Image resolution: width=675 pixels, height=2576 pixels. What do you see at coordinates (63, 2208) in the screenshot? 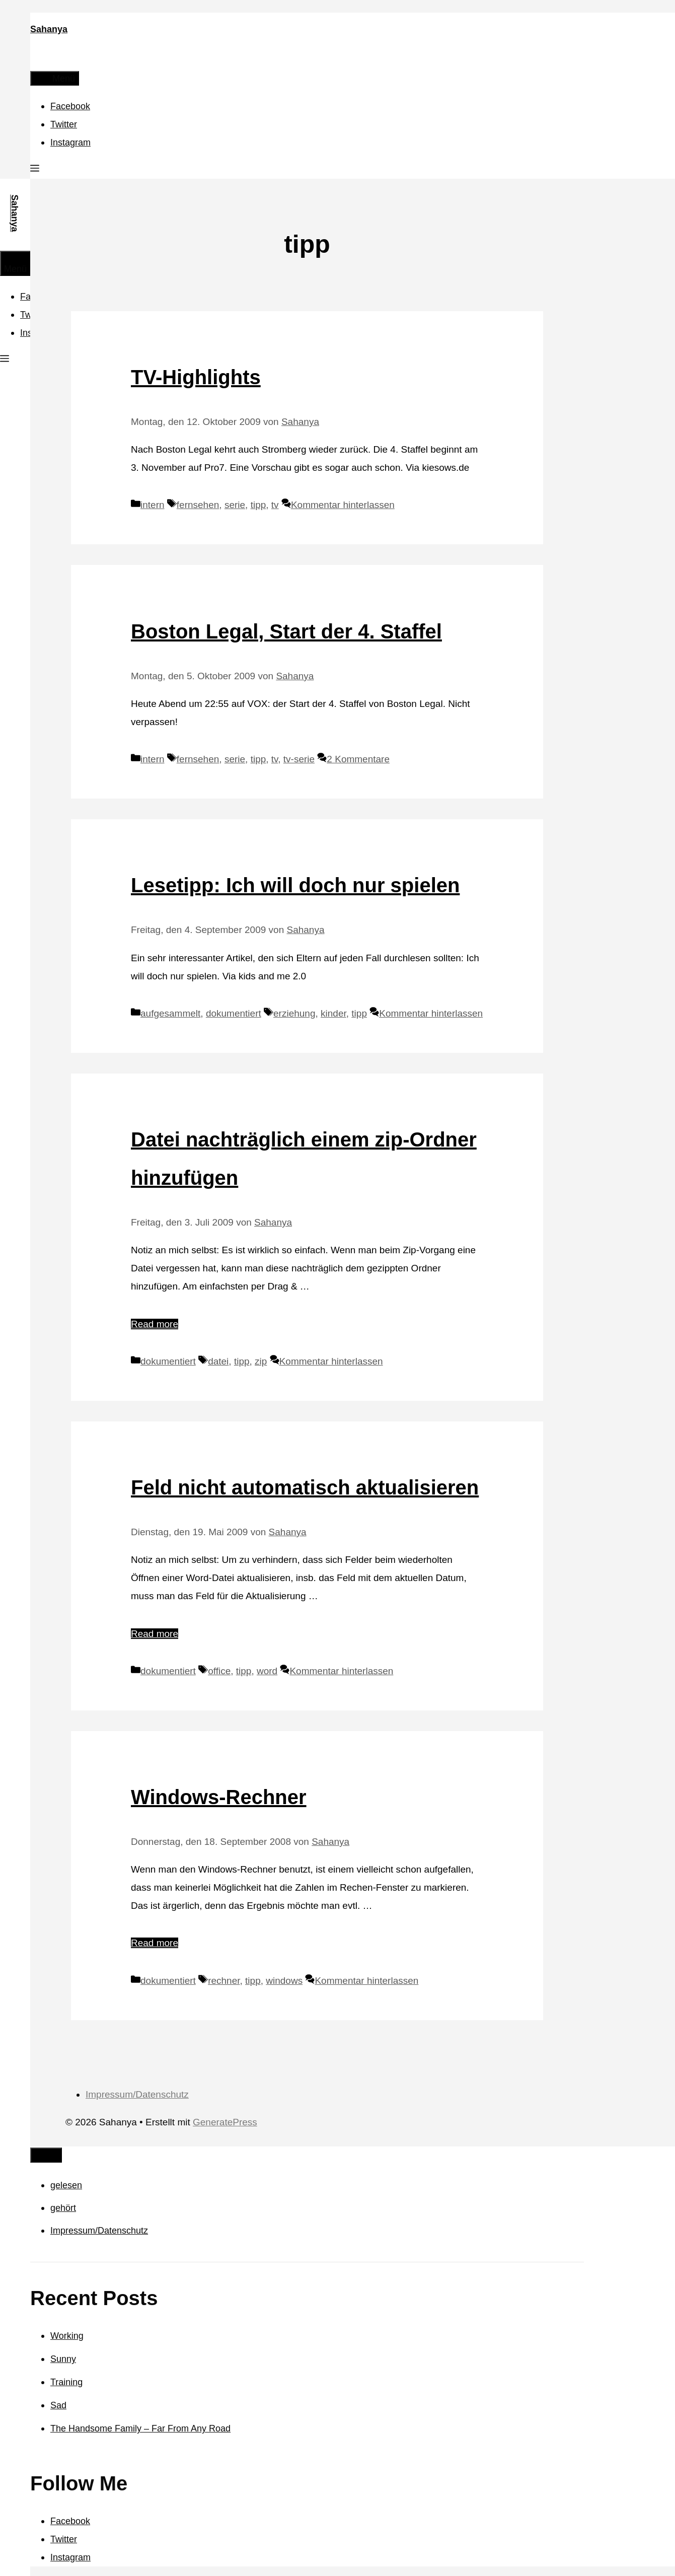
I see `gehört` at bounding box center [63, 2208].